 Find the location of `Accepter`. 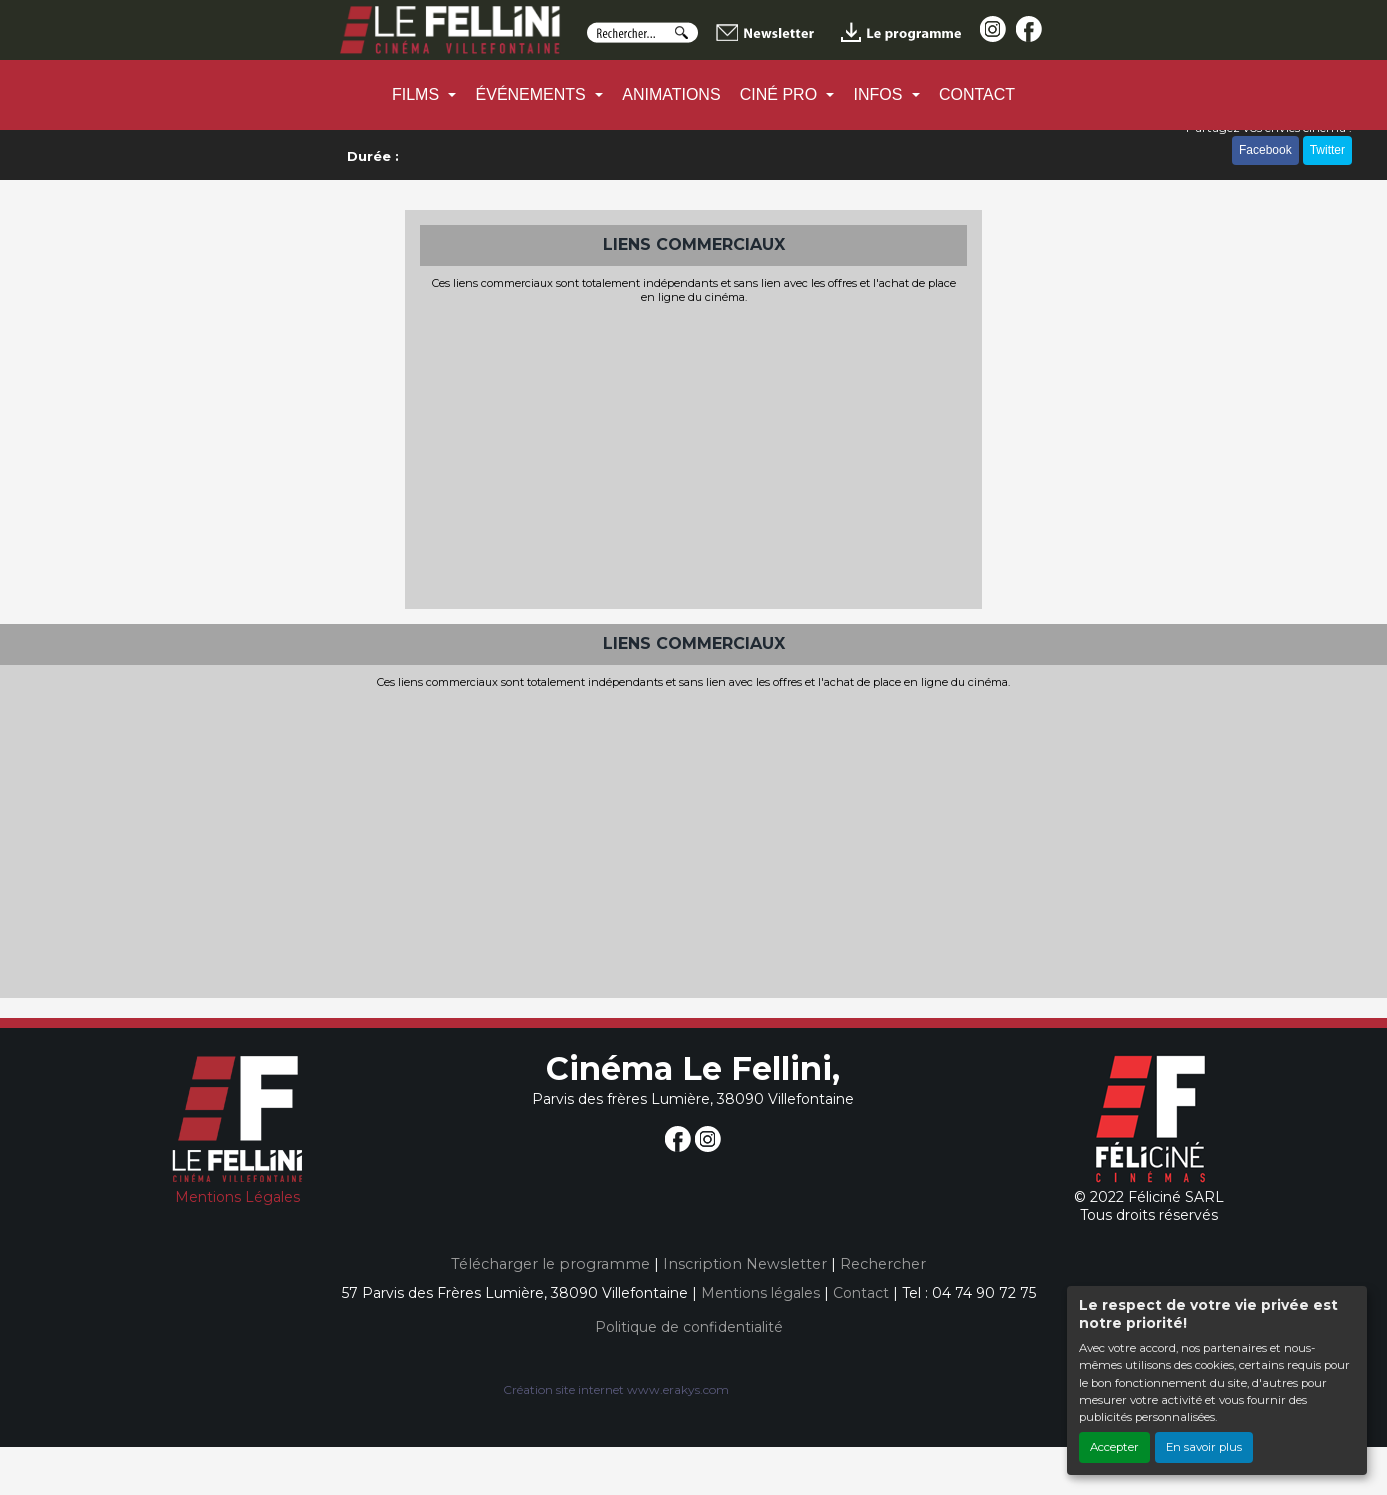

Accepter is located at coordinates (1114, 1447).